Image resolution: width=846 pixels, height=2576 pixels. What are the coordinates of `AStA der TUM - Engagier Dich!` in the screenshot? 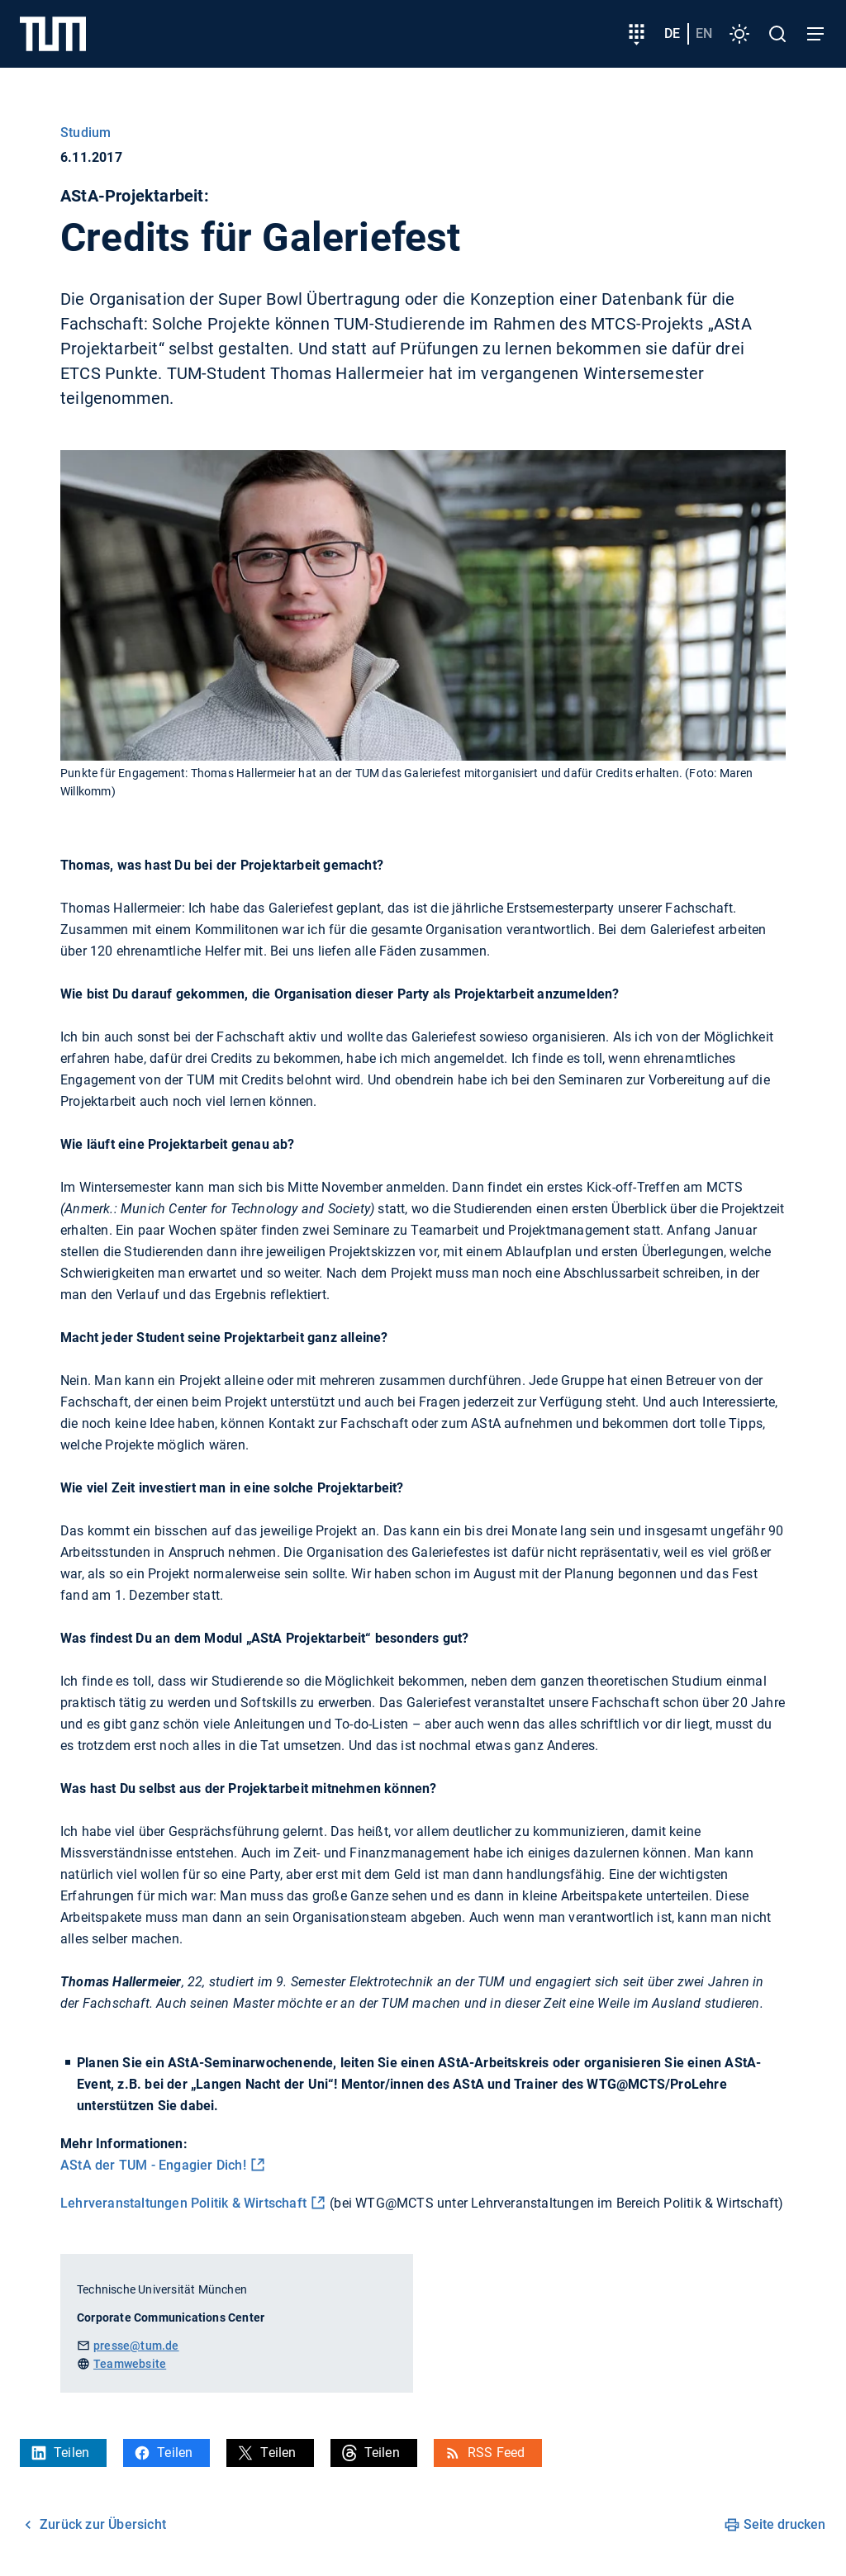 It's located at (153, 2165).